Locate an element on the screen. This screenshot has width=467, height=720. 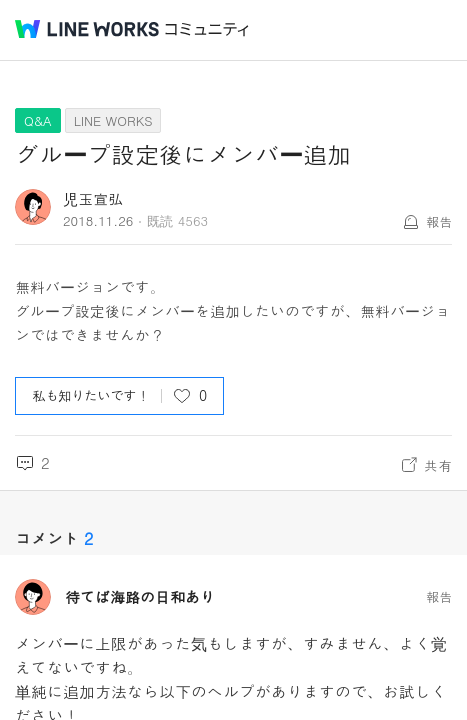
待てば海路の日和あり is located at coordinates (140, 597).